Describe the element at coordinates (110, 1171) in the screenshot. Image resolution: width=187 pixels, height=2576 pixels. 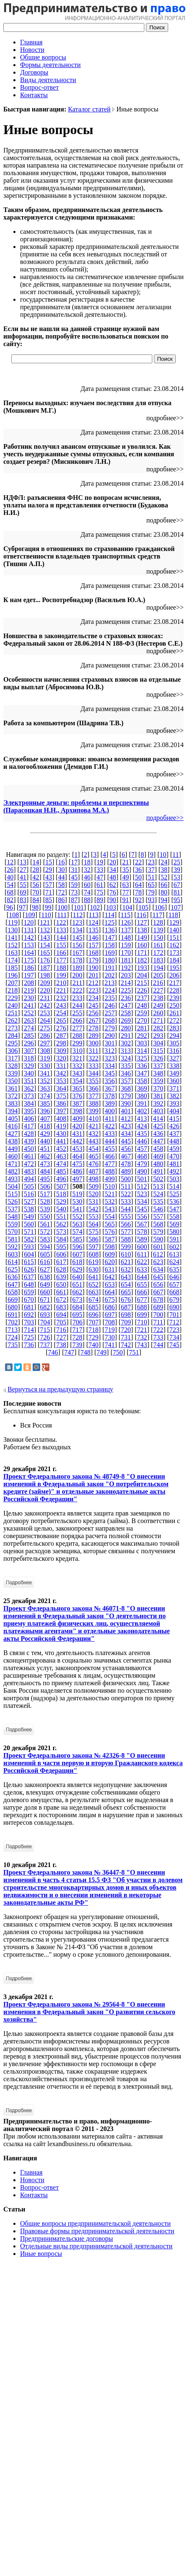
I see `488` at that location.